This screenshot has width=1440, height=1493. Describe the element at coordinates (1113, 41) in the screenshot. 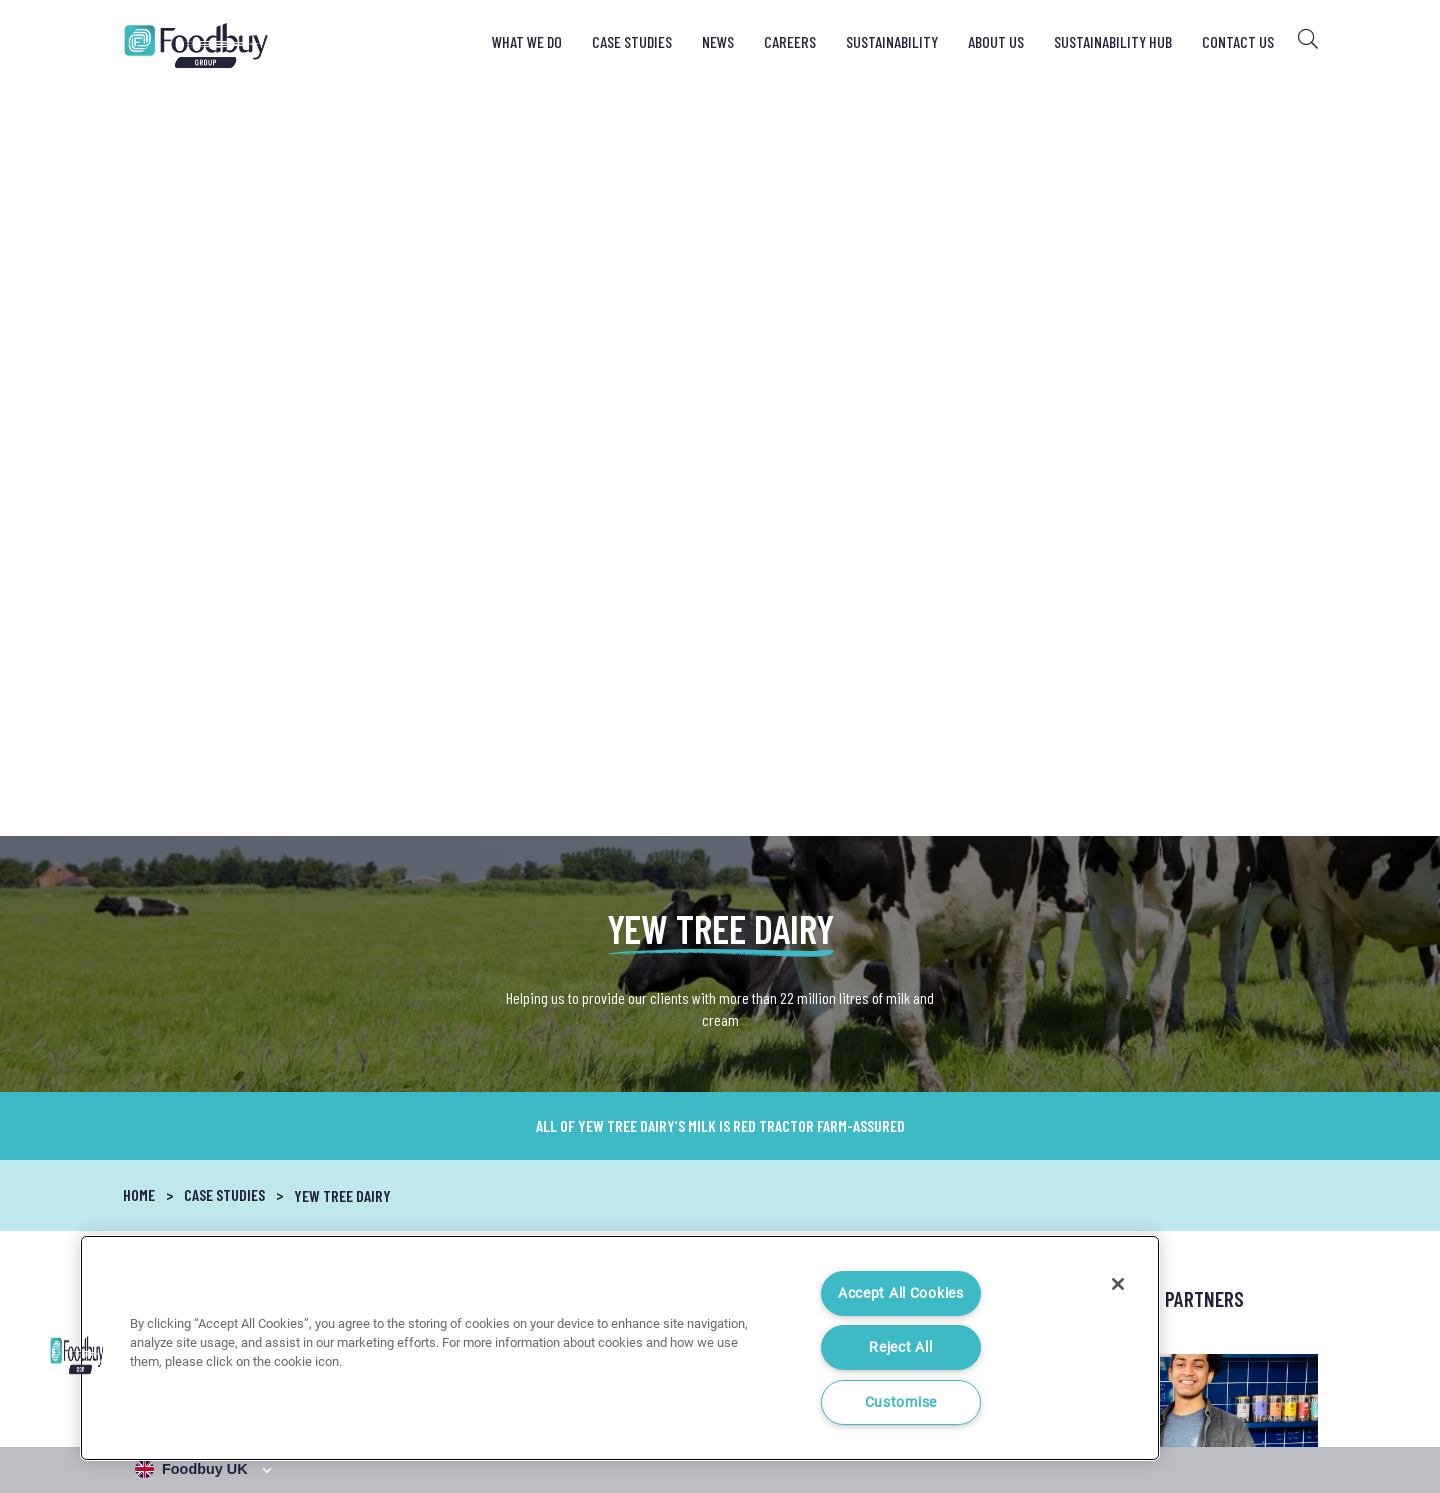

I see `Sustainability Hub` at that location.